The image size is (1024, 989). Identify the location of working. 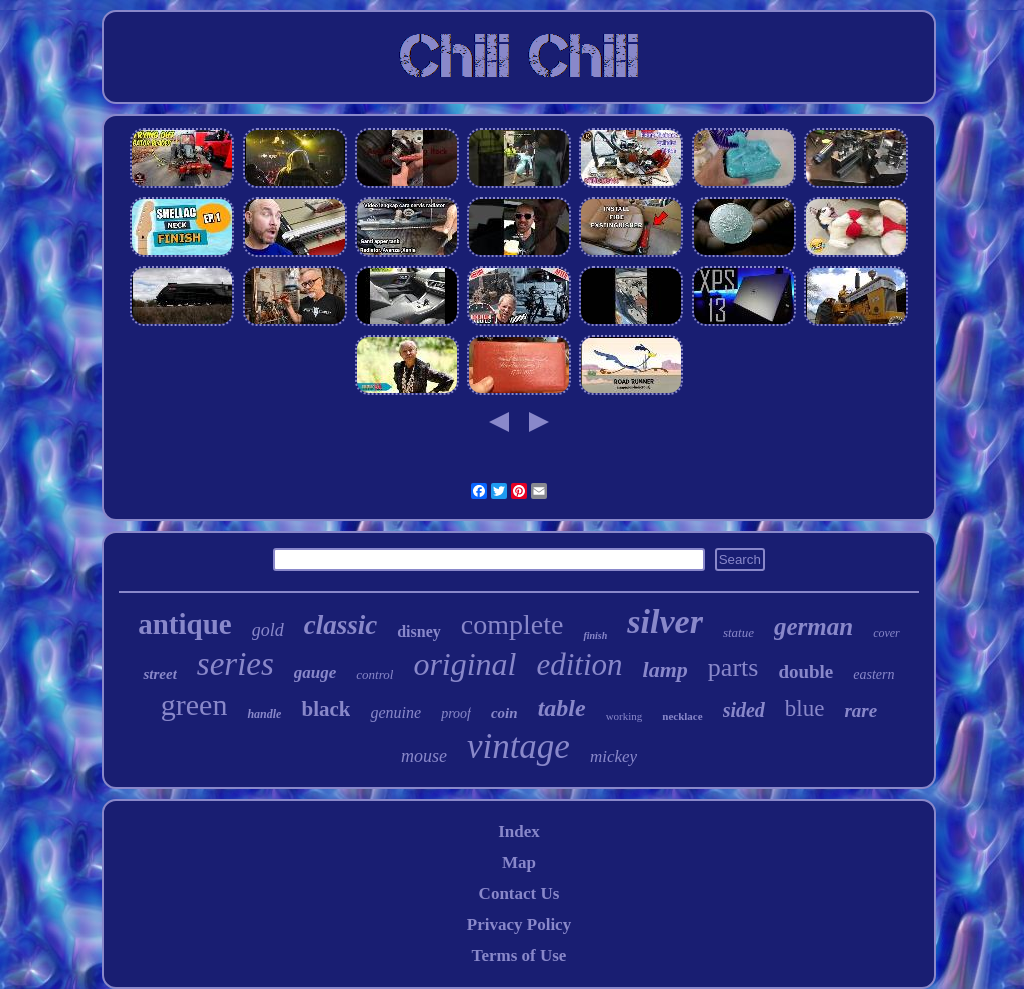
(624, 716).